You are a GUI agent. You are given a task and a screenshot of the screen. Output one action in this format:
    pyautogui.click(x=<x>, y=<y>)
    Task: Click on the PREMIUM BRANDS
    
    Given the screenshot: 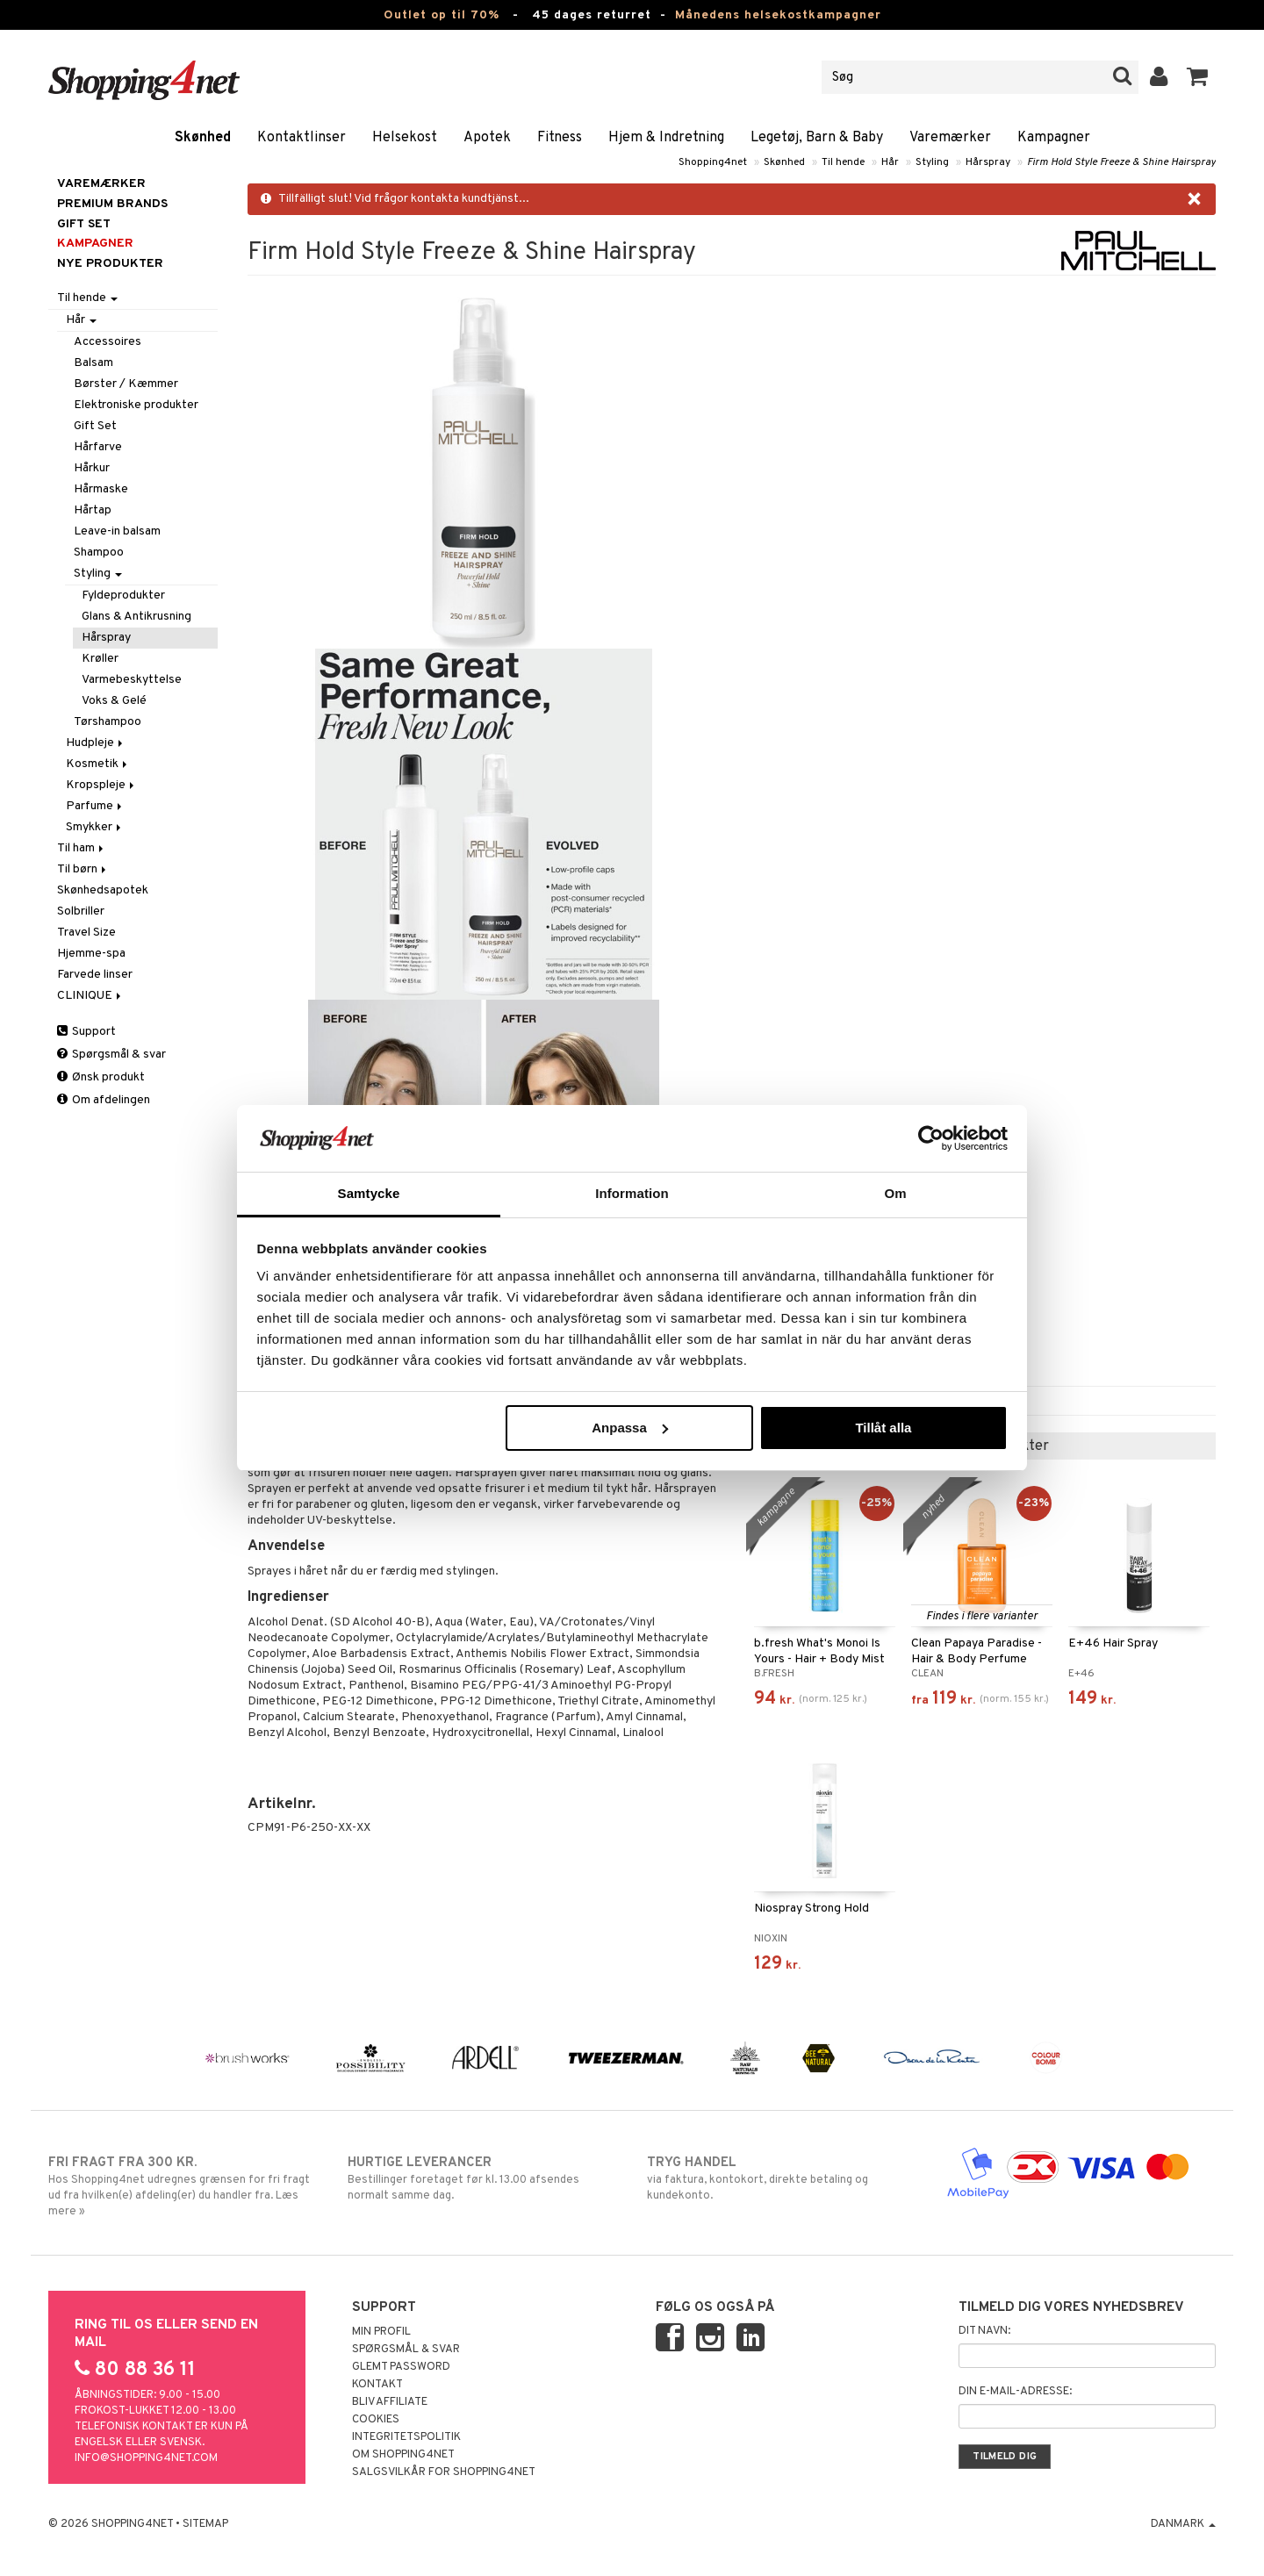 What is the action you would take?
    pyautogui.click(x=112, y=204)
    